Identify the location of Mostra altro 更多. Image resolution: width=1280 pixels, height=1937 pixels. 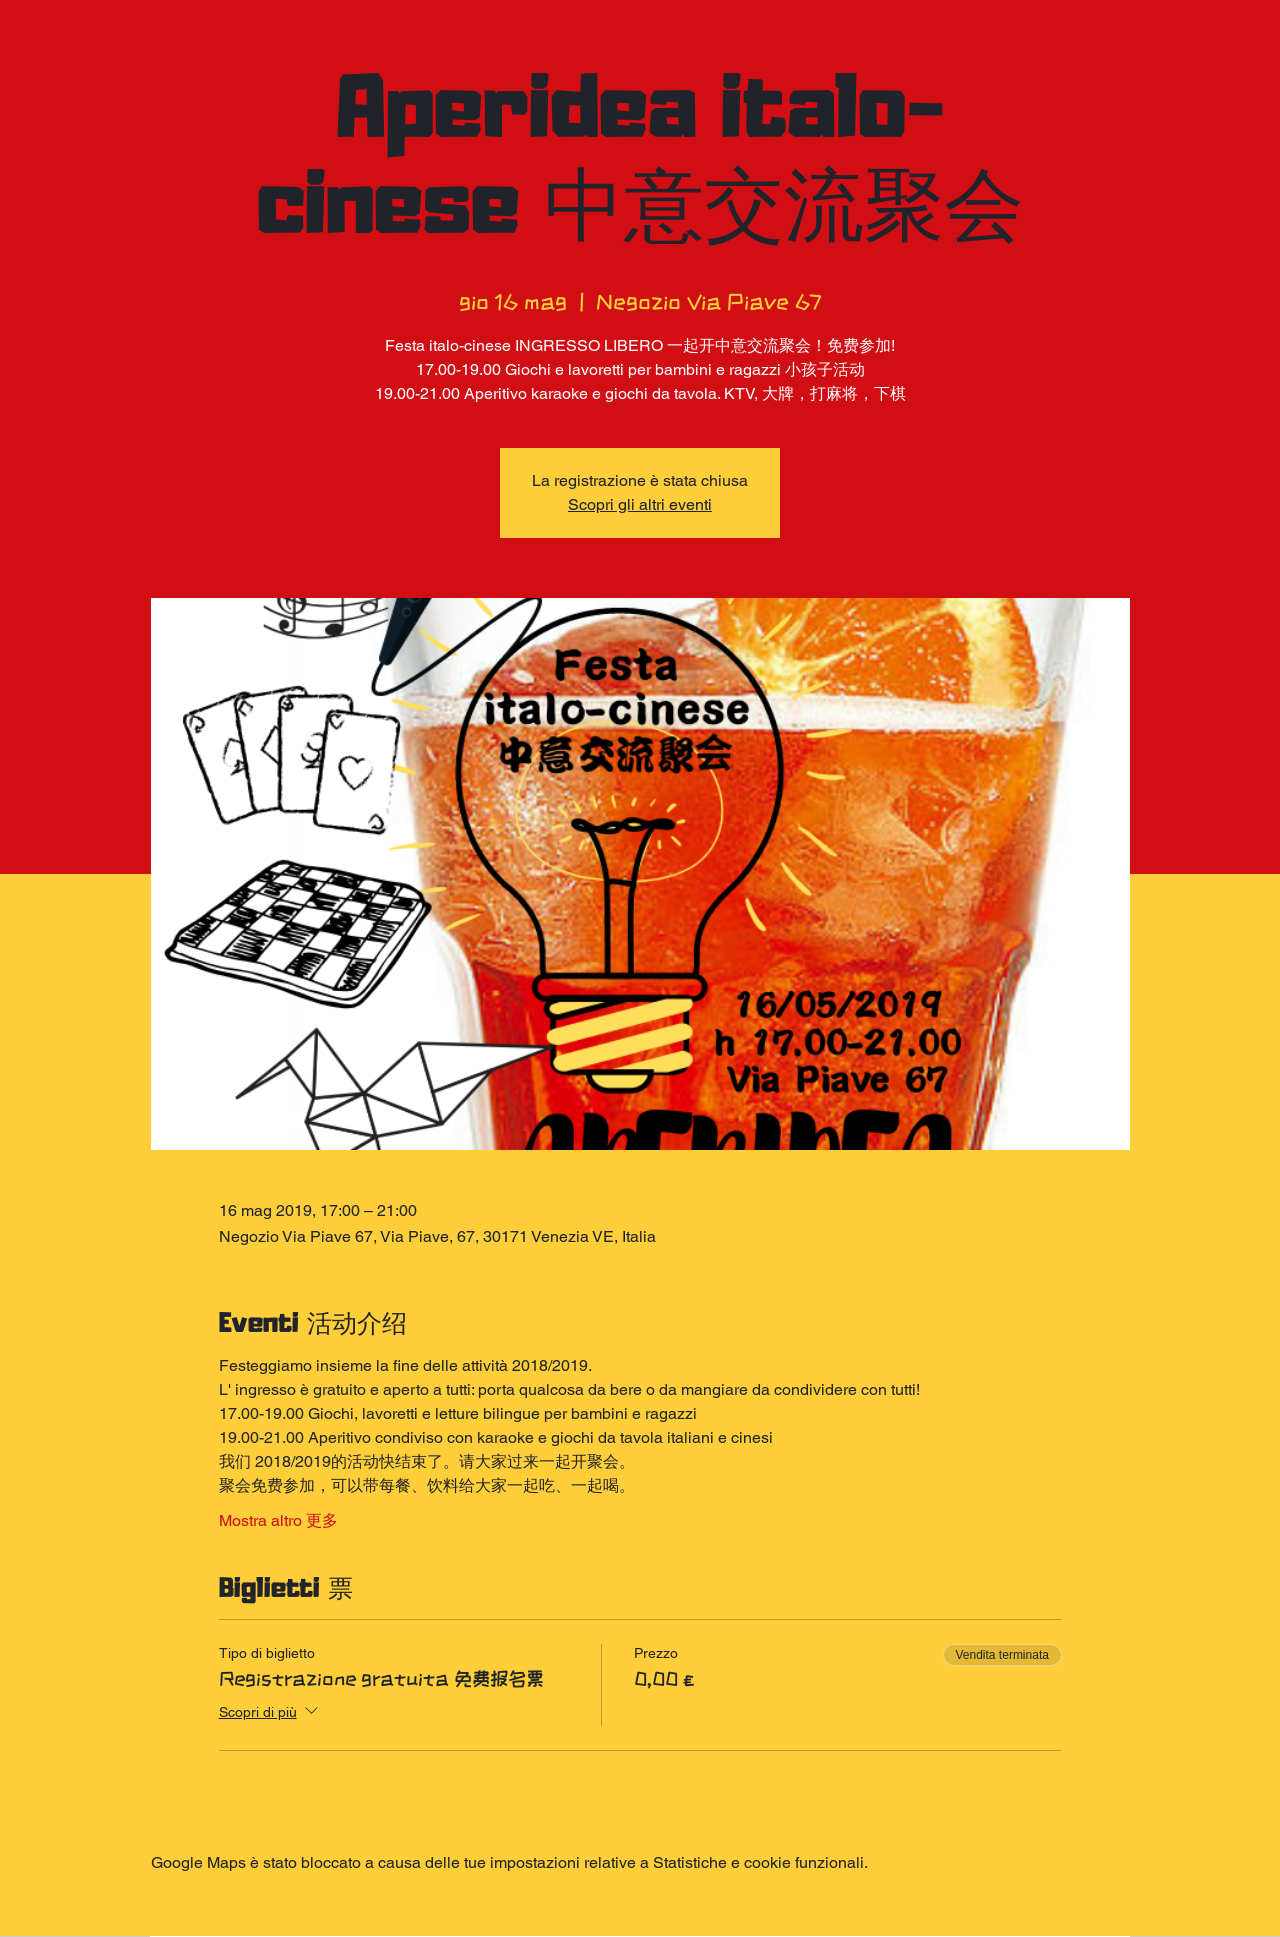
(278, 1520).